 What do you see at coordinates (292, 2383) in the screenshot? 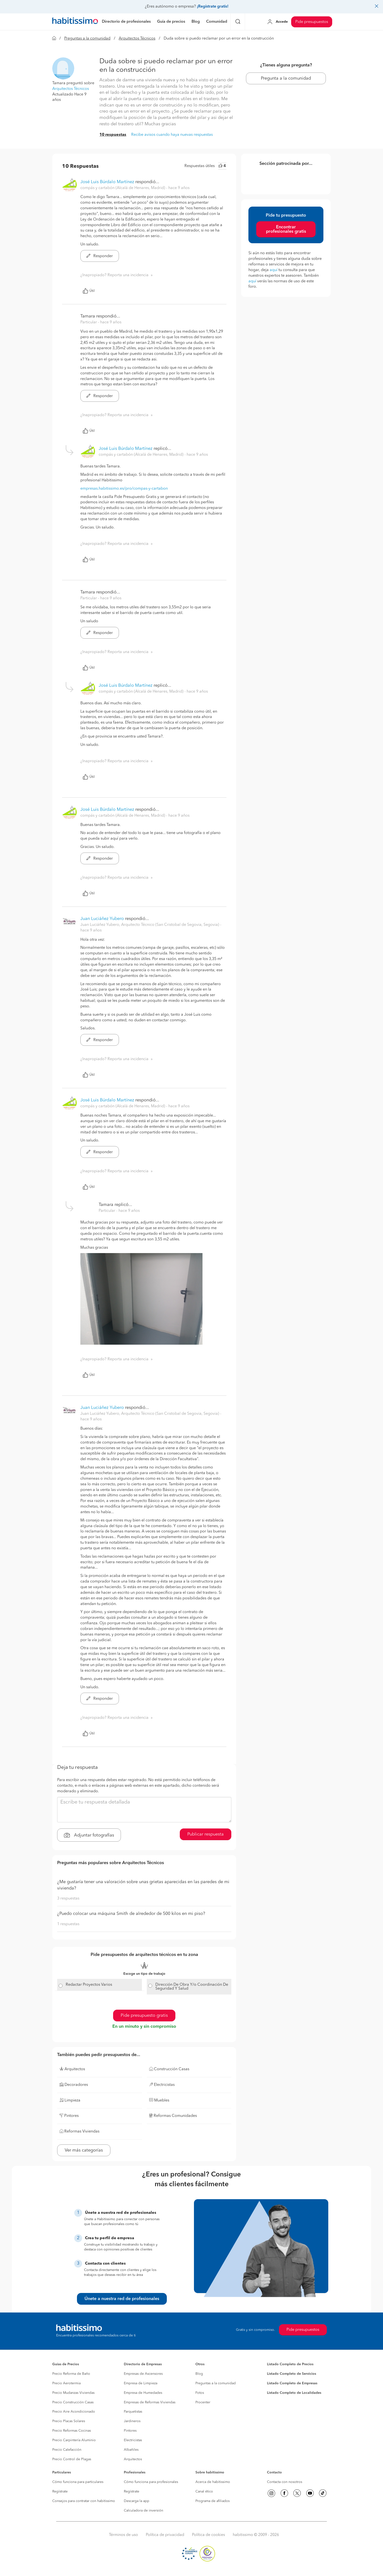
I see `Listado Completo de Empresas` at bounding box center [292, 2383].